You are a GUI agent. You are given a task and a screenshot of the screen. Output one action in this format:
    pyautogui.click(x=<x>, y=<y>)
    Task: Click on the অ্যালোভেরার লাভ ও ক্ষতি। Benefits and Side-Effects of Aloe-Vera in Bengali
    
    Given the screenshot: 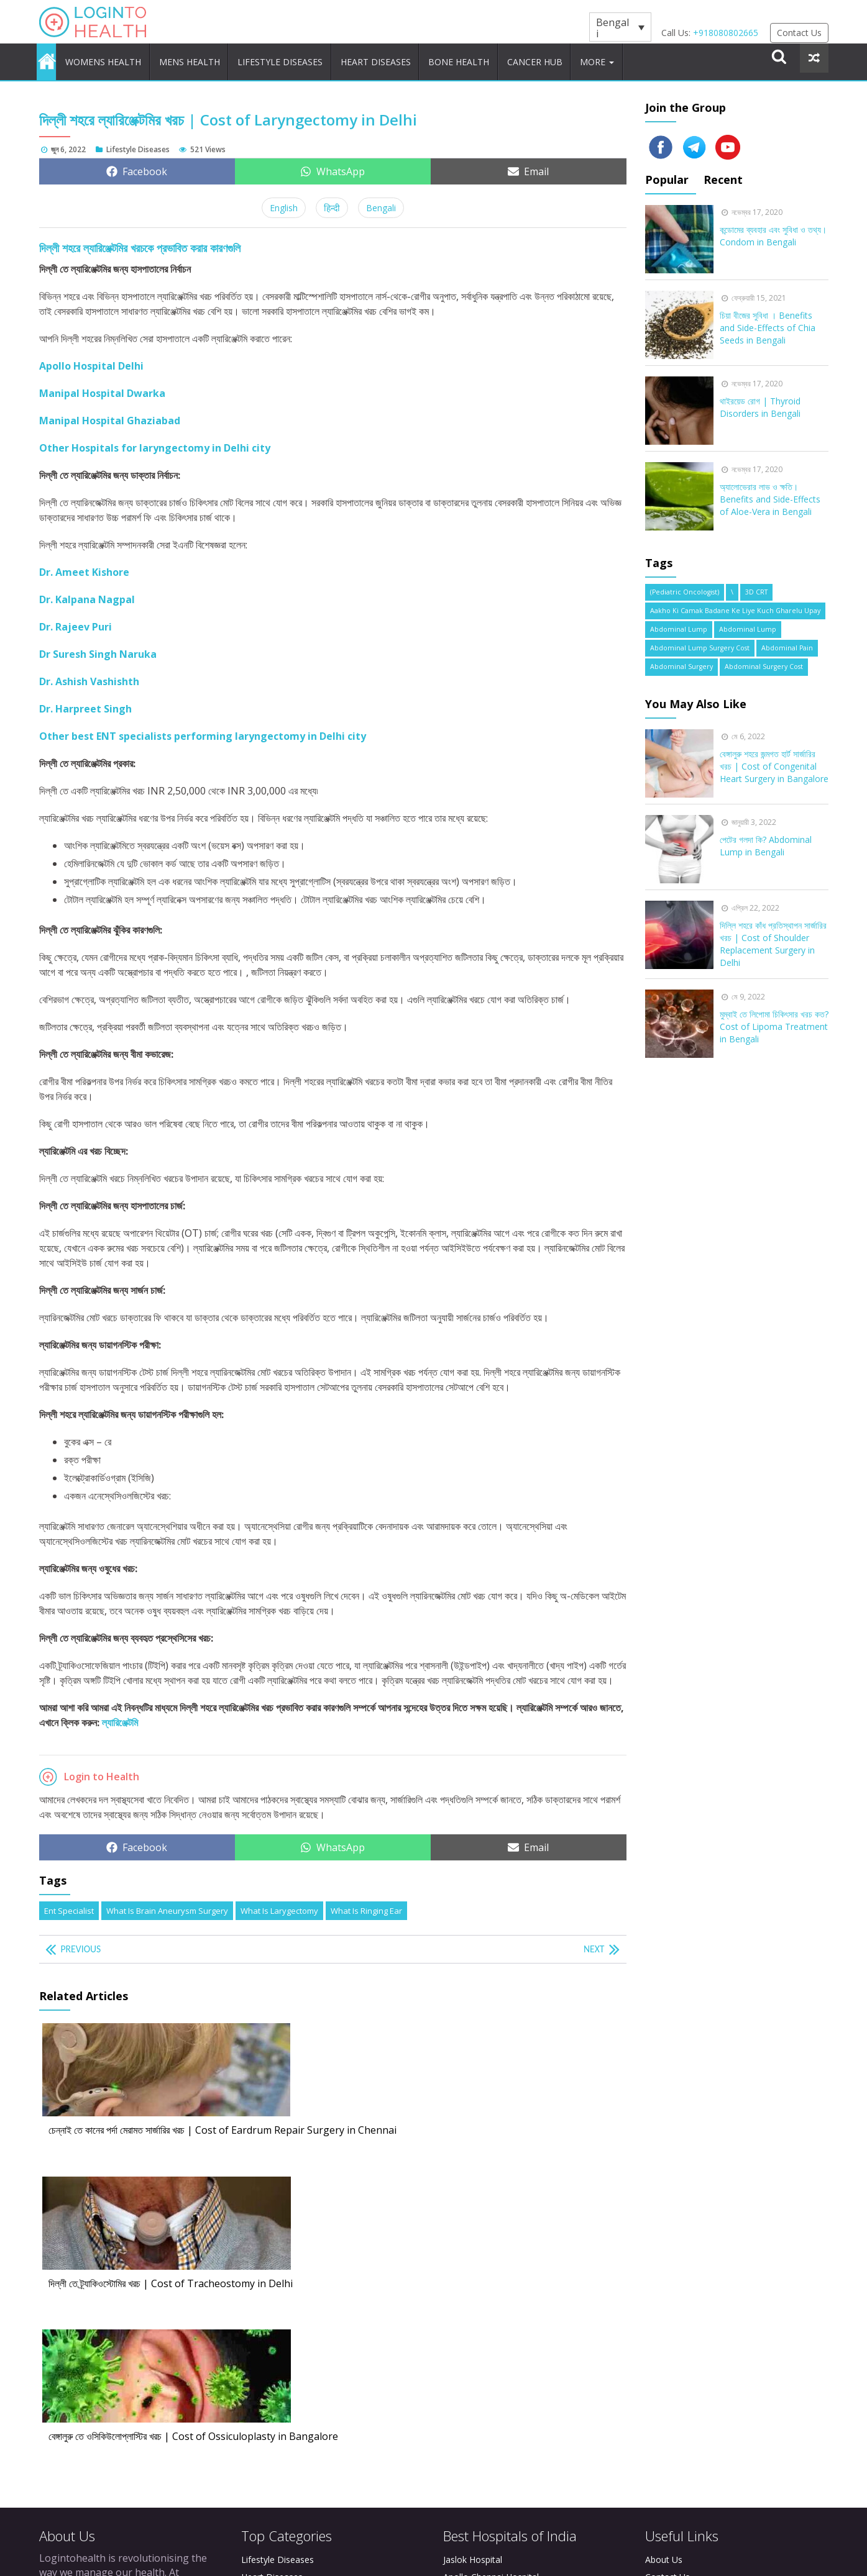 What is the action you would take?
    pyautogui.click(x=770, y=491)
    